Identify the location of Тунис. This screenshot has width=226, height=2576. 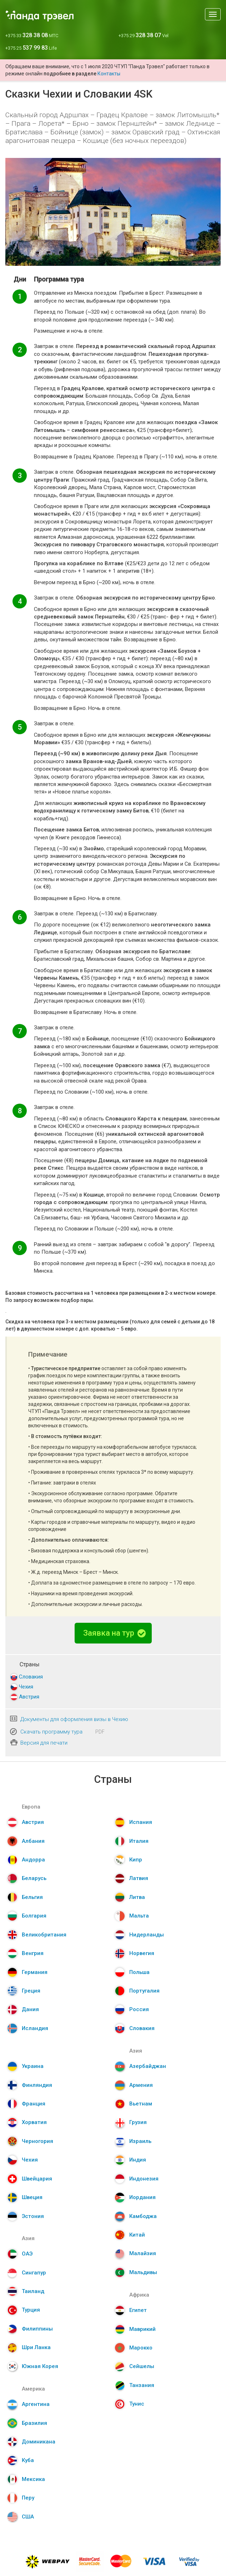
(136, 2404).